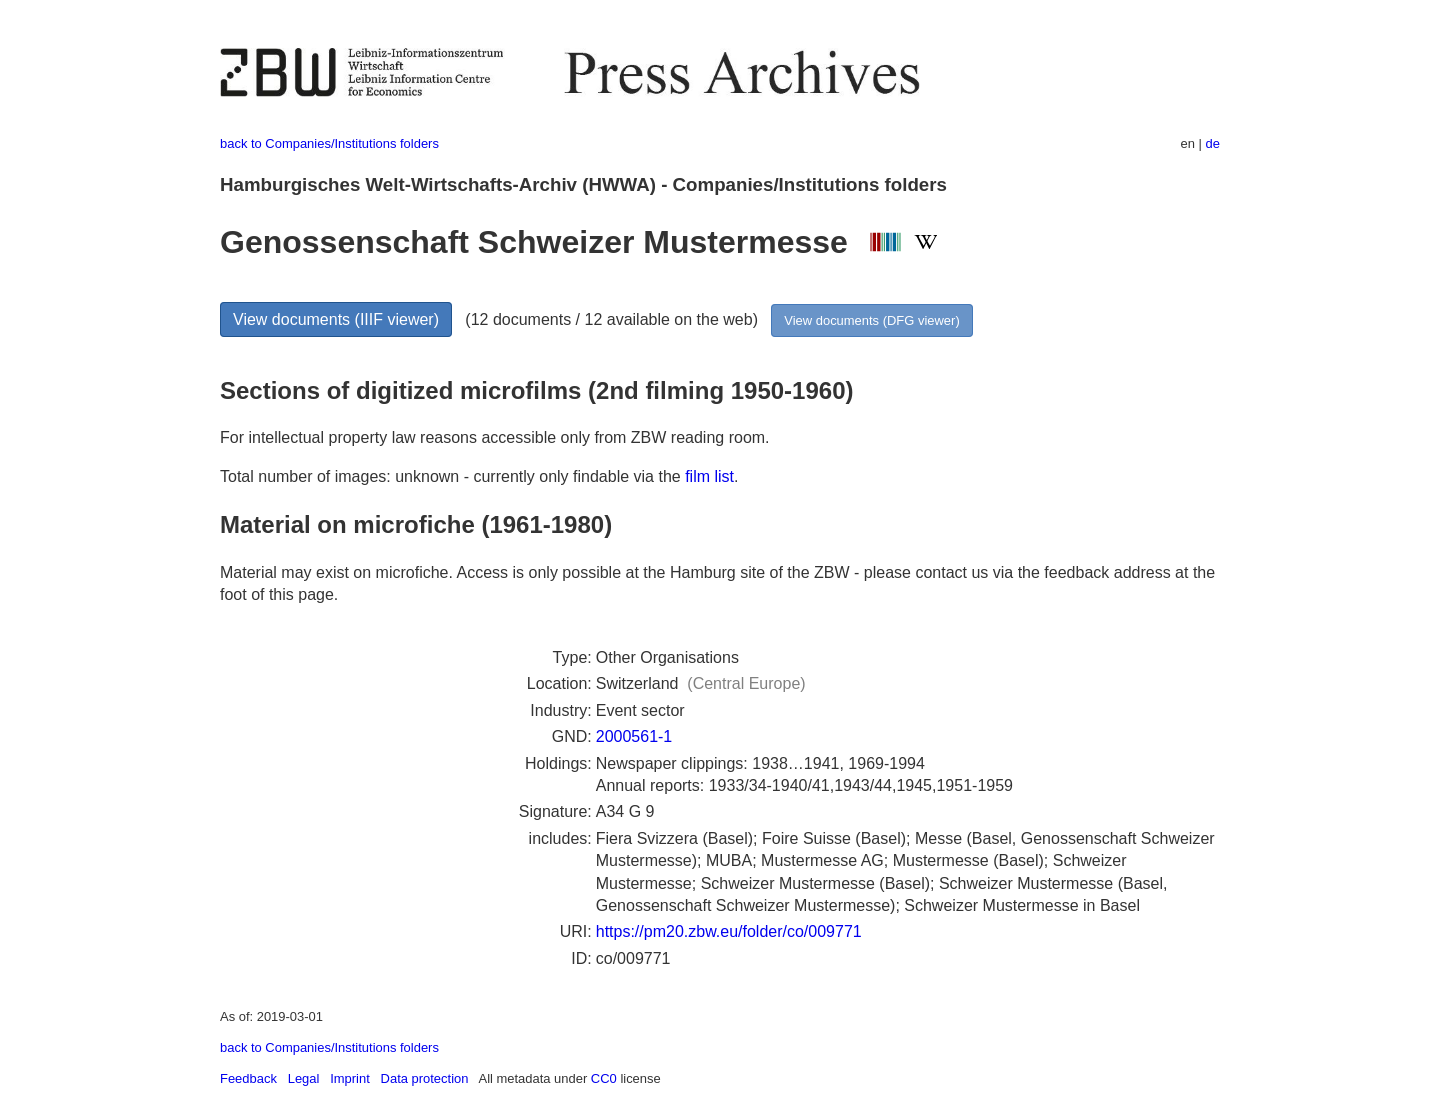 This screenshot has height=1114, width=1440. Describe the element at coordinates (1213, 143) in the screenshot. I see `de` at that location.